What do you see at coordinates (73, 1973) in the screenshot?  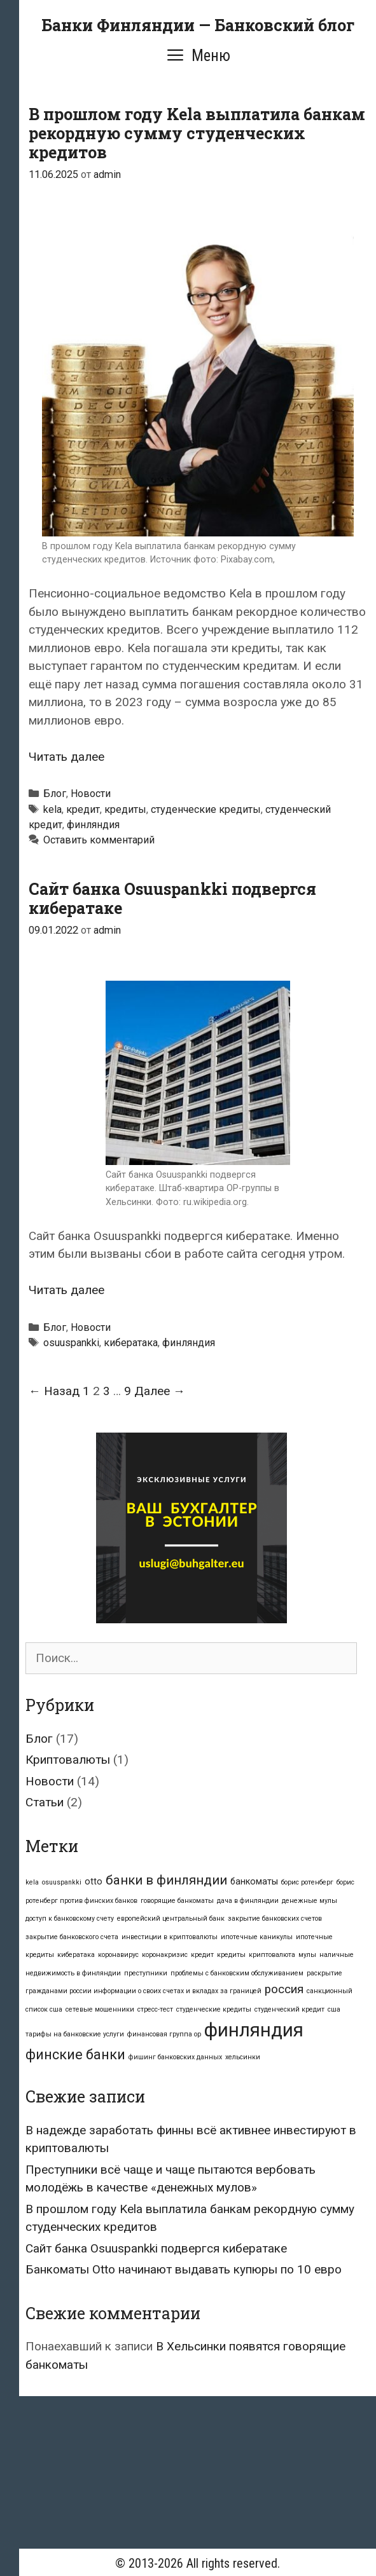 I see `недвижимость в финляндии [недвижимость в финляндии (1 элемент)]` at bounding box center [73, 1973].